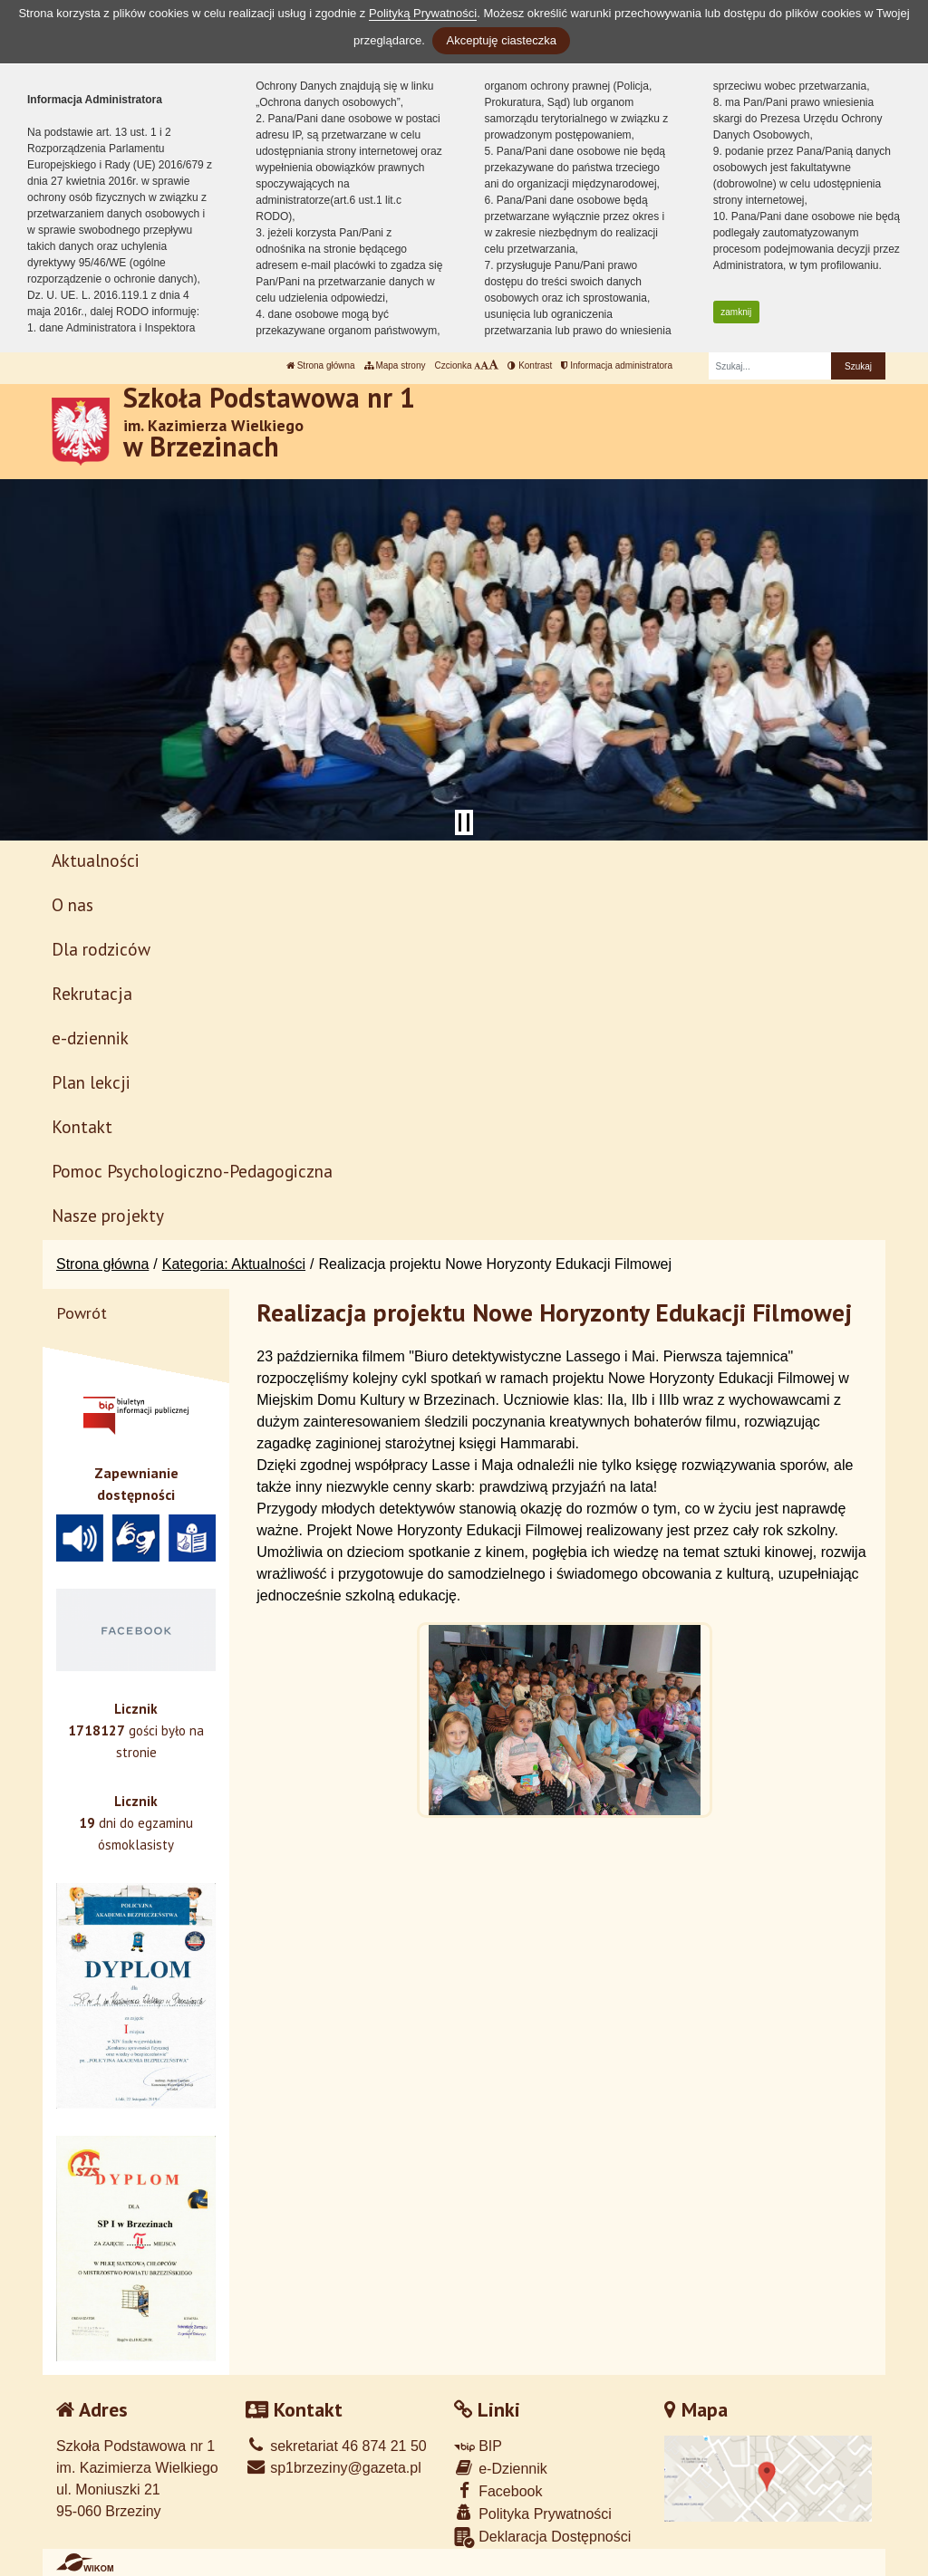 This screenshot has width=928, height=2576. Describe the element at coordinates (498, 2490) in the screenshot. I see `Facebook` at that location.